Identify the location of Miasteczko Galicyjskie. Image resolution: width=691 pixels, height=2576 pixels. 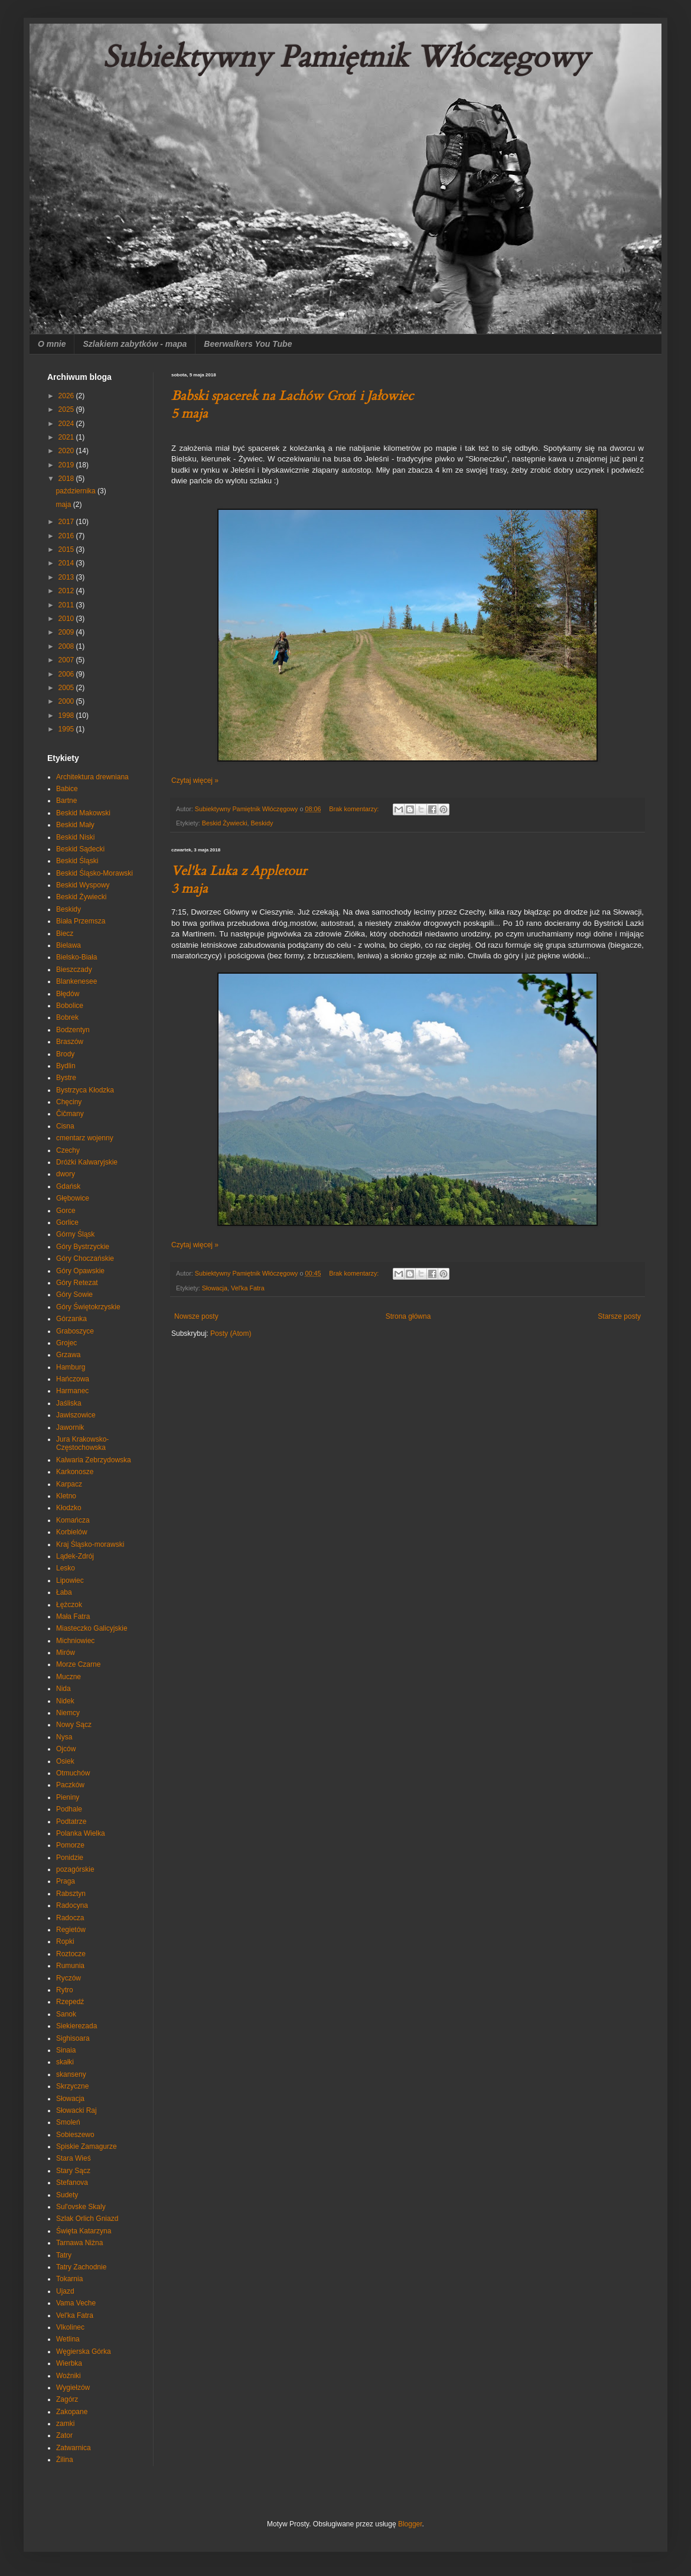
(92, 1628).